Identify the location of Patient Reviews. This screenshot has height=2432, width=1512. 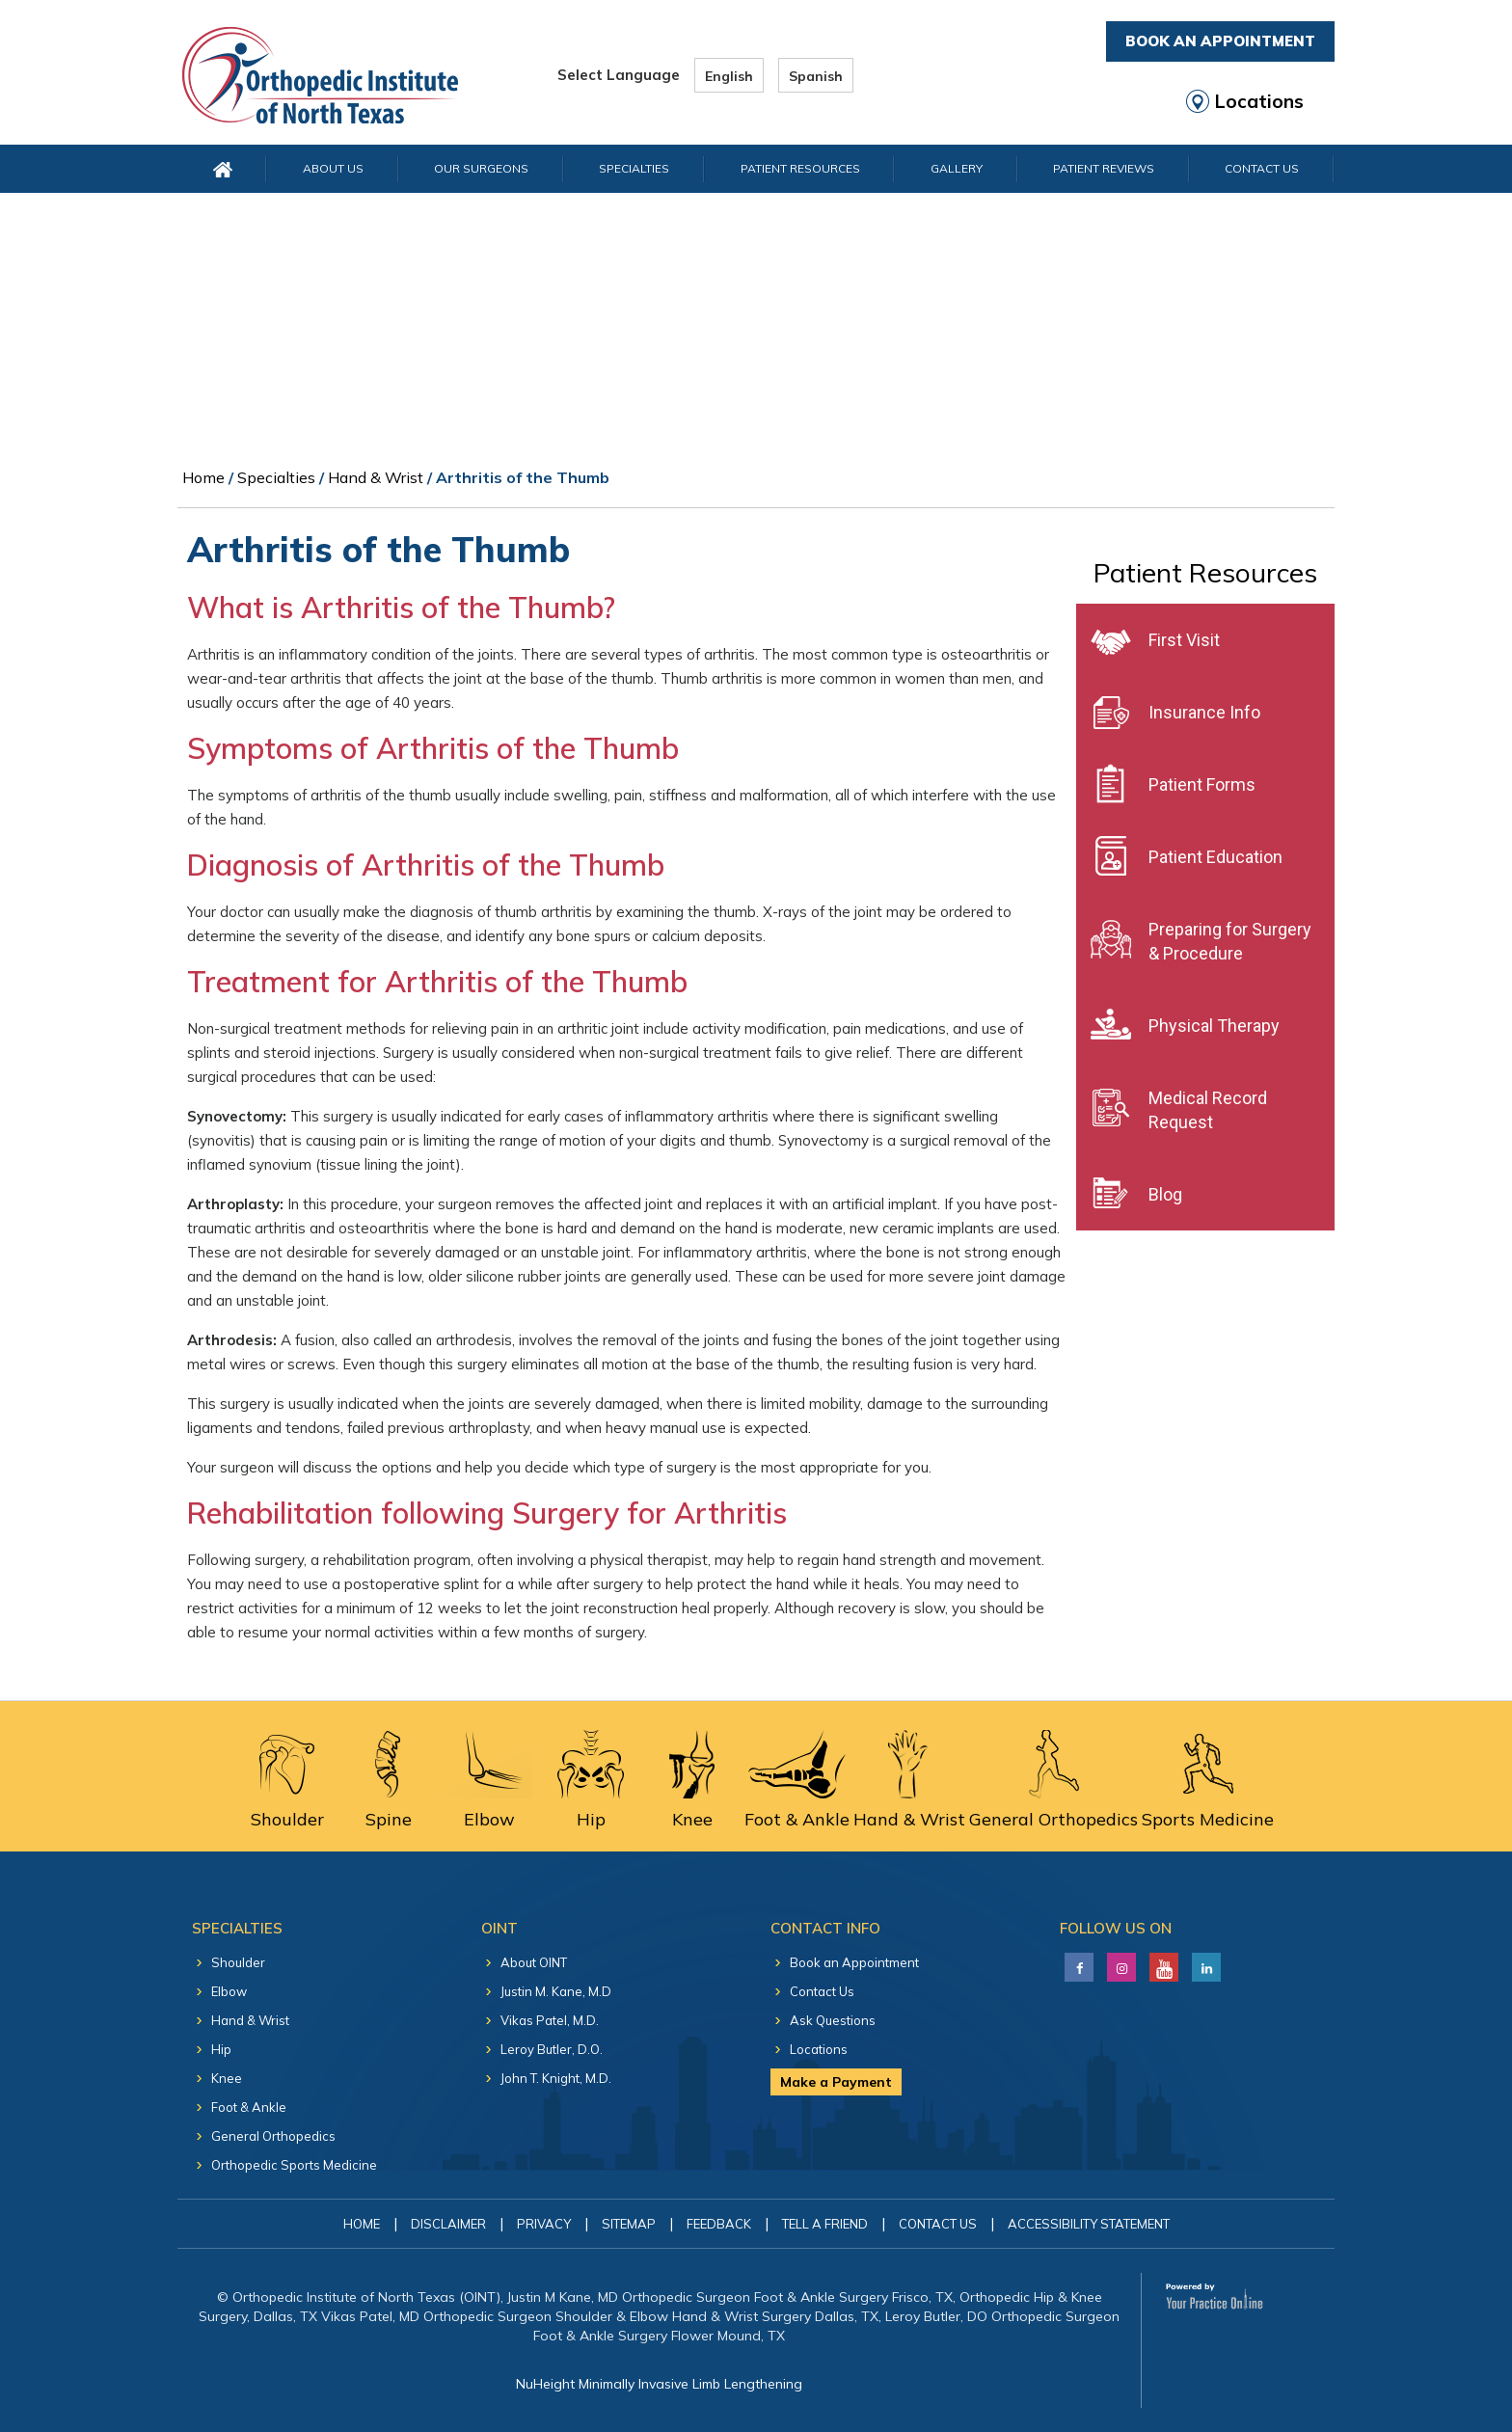
(1103, 168).